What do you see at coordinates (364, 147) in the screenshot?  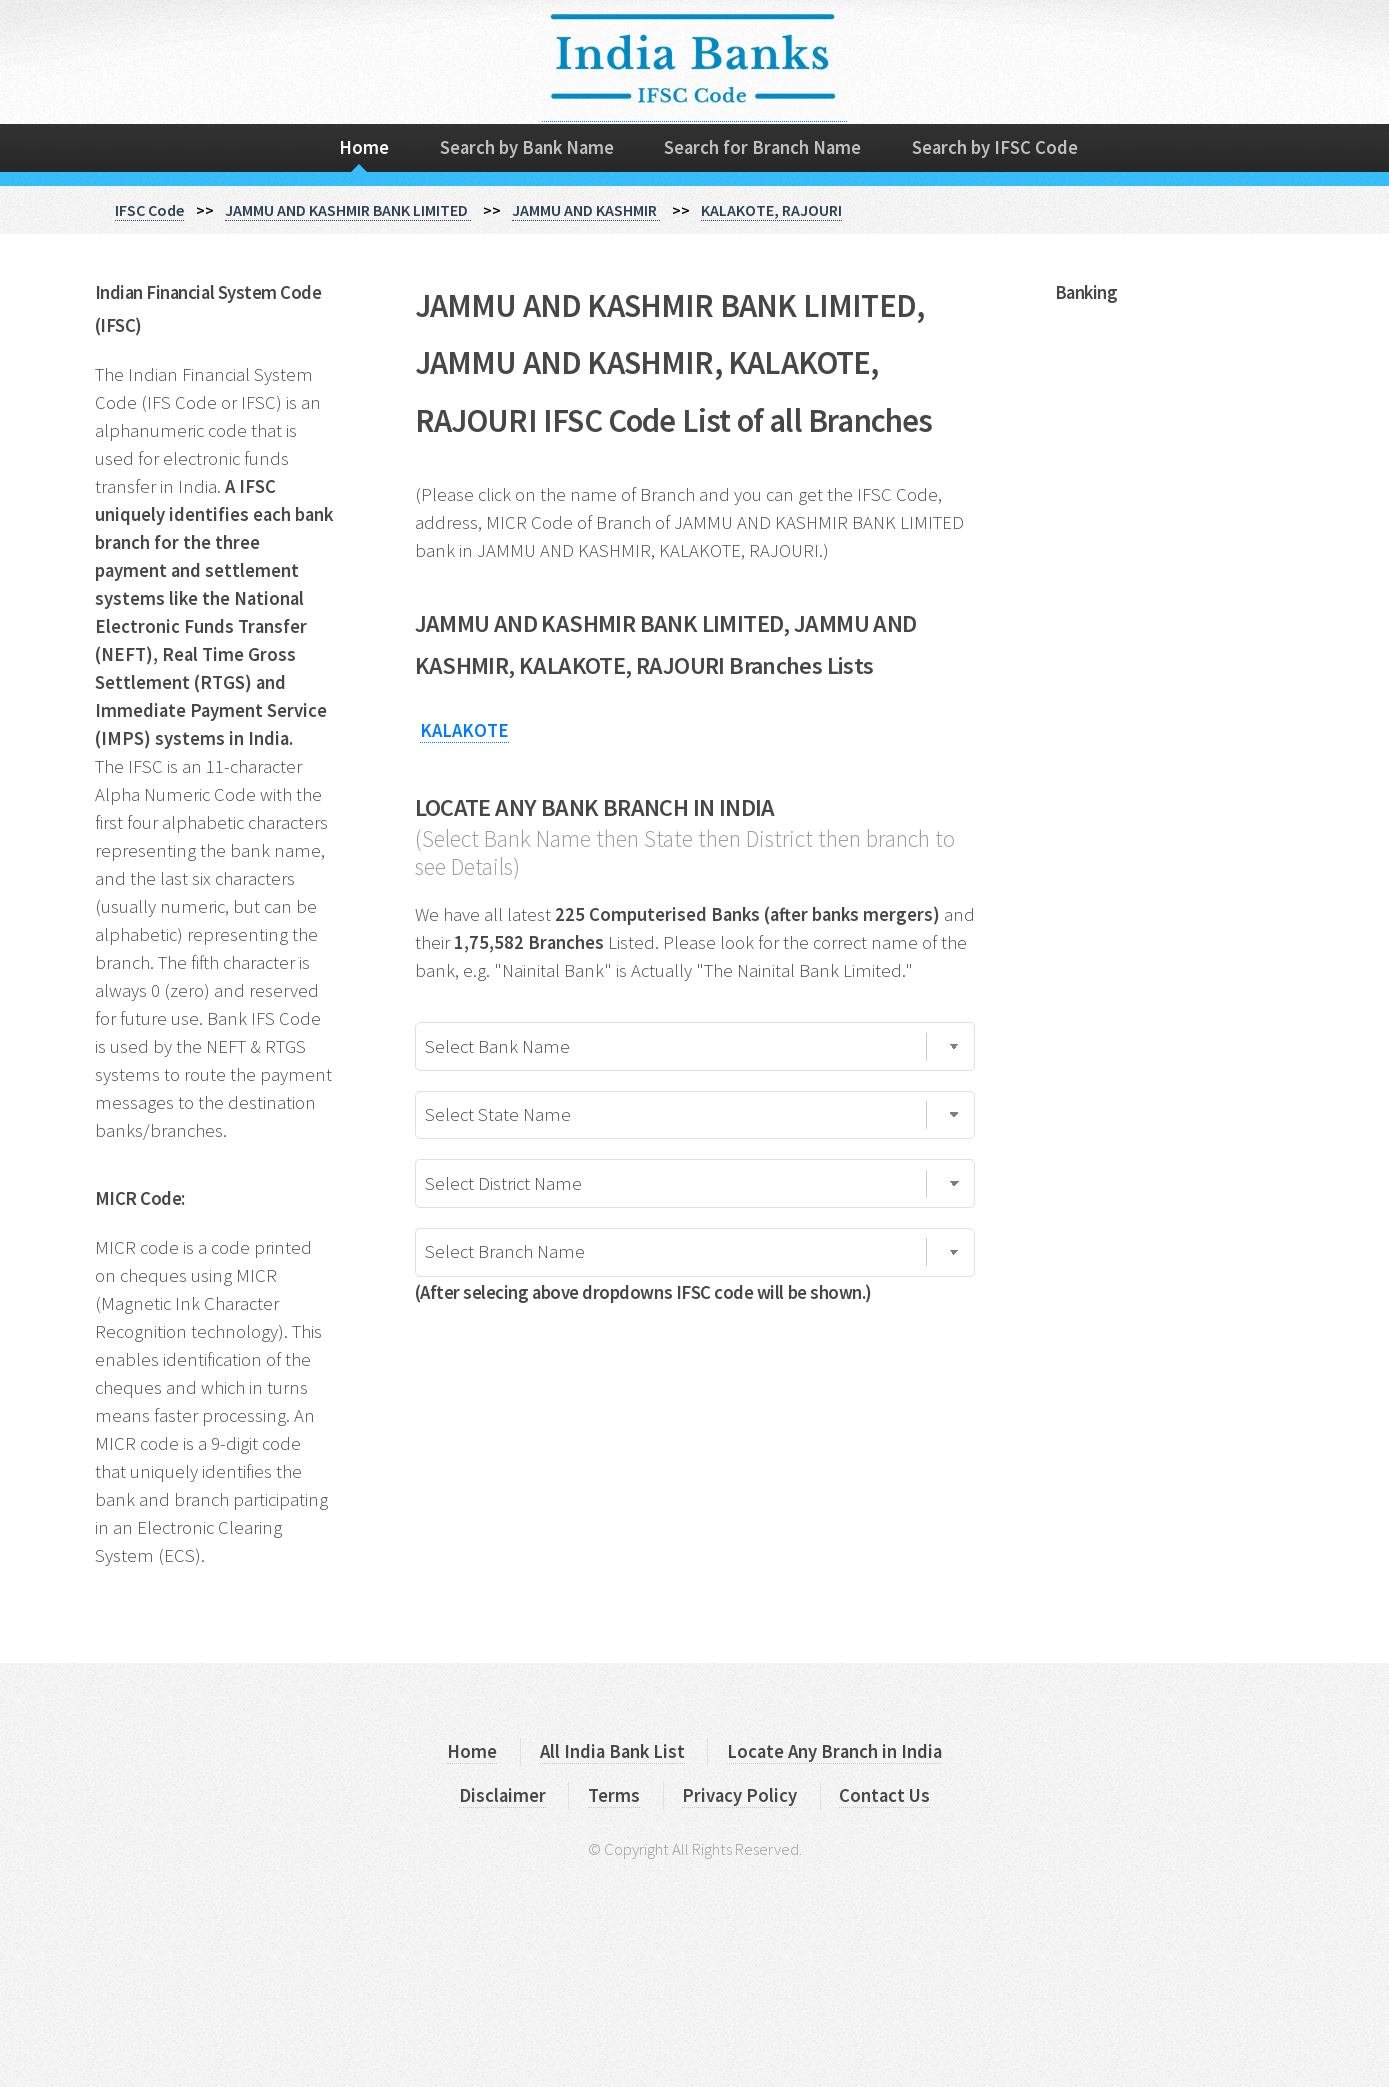 I see `Home` at bounding box center [364, 147].